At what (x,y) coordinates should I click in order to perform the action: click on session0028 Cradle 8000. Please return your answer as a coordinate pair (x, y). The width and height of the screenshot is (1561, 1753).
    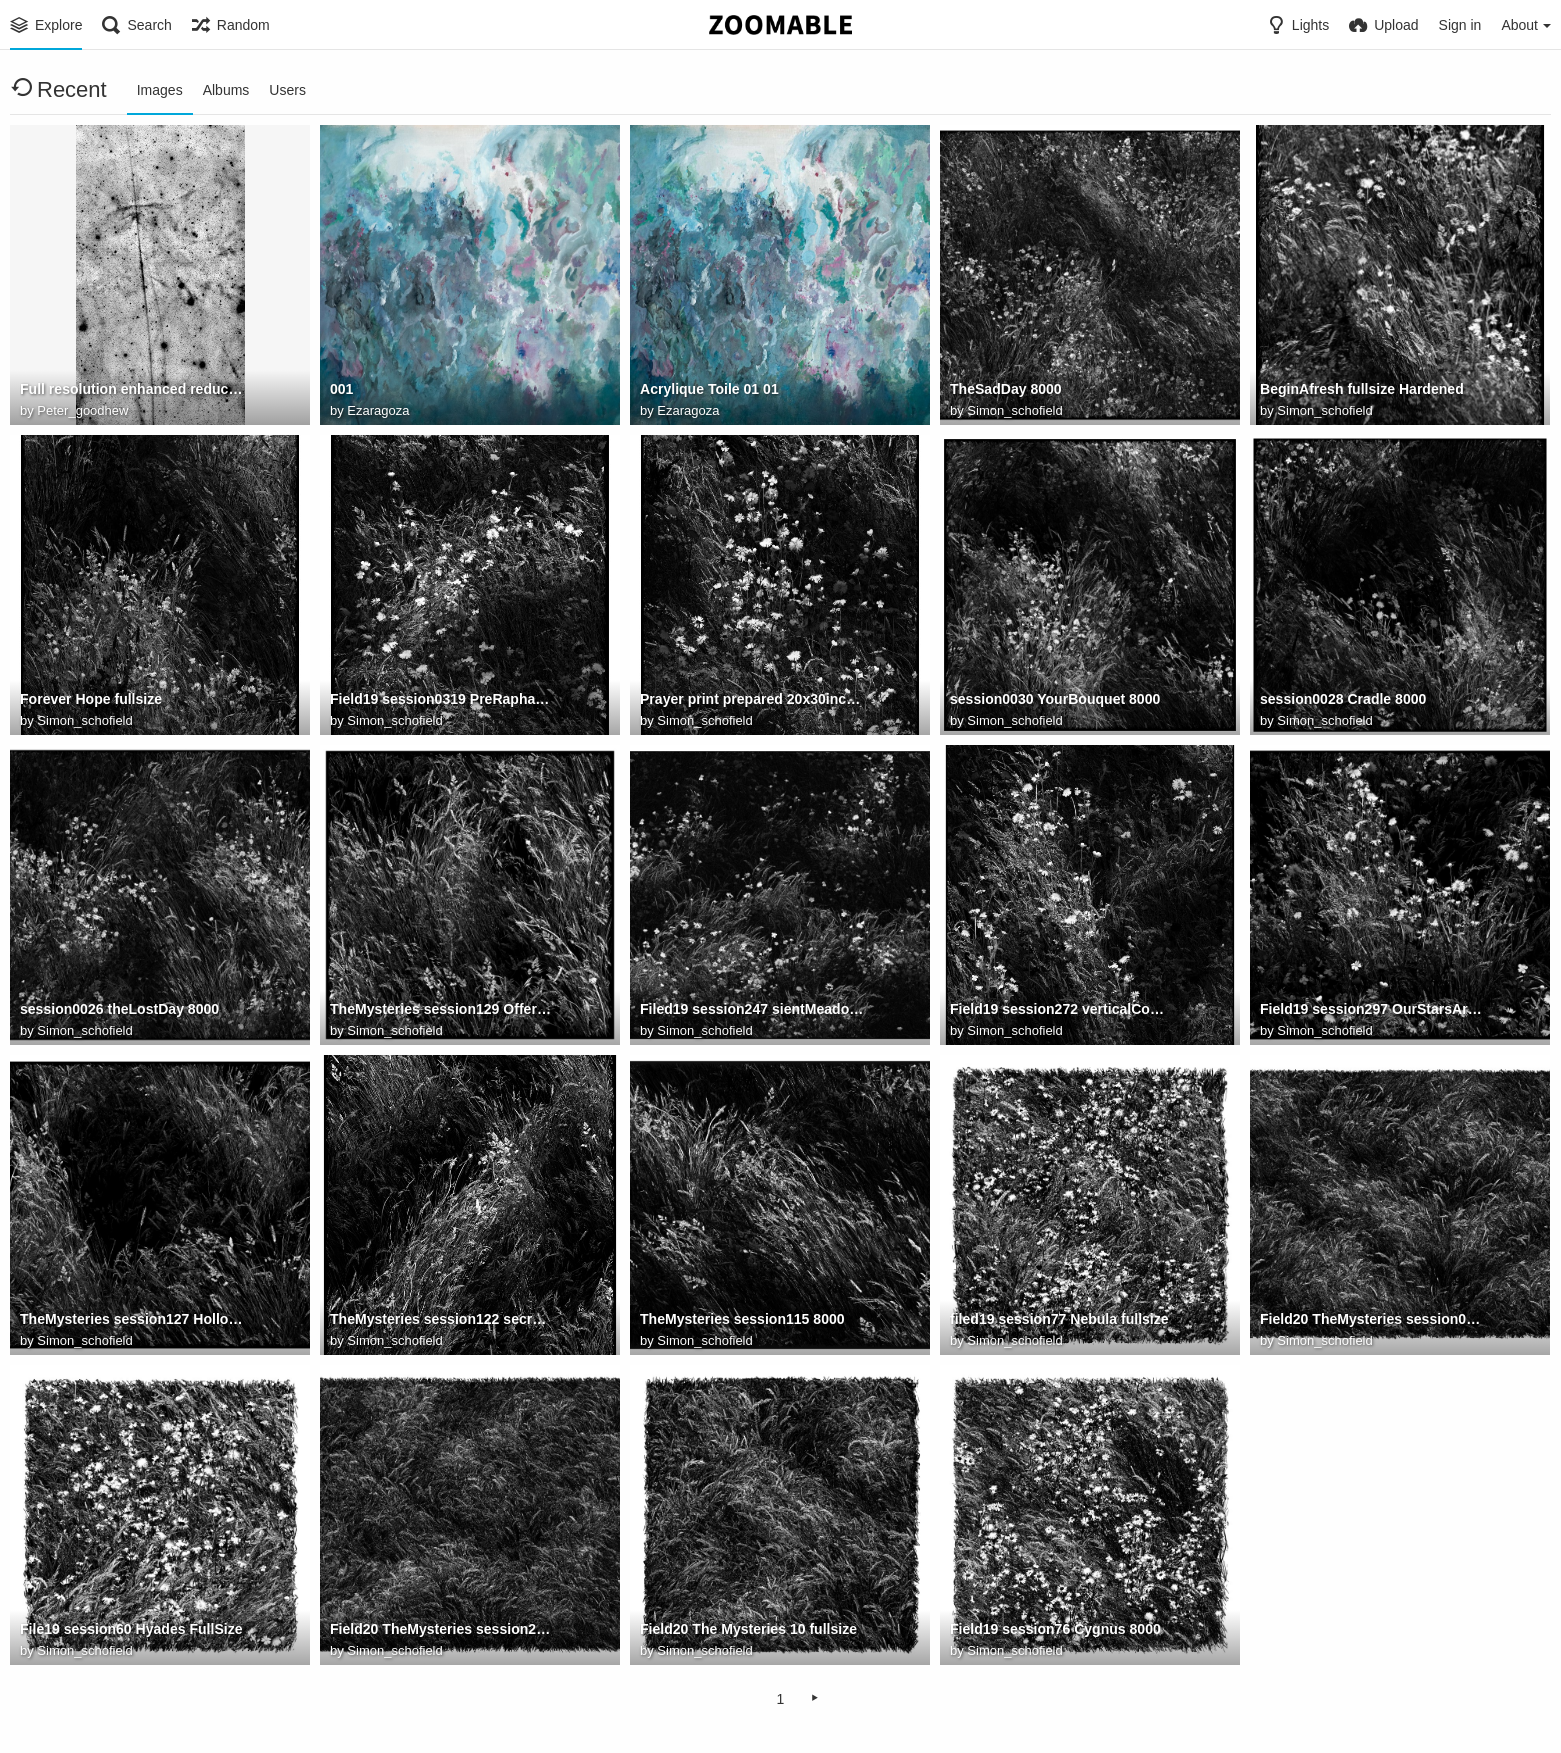
    Looking at the image, I should click on (1343, 699).